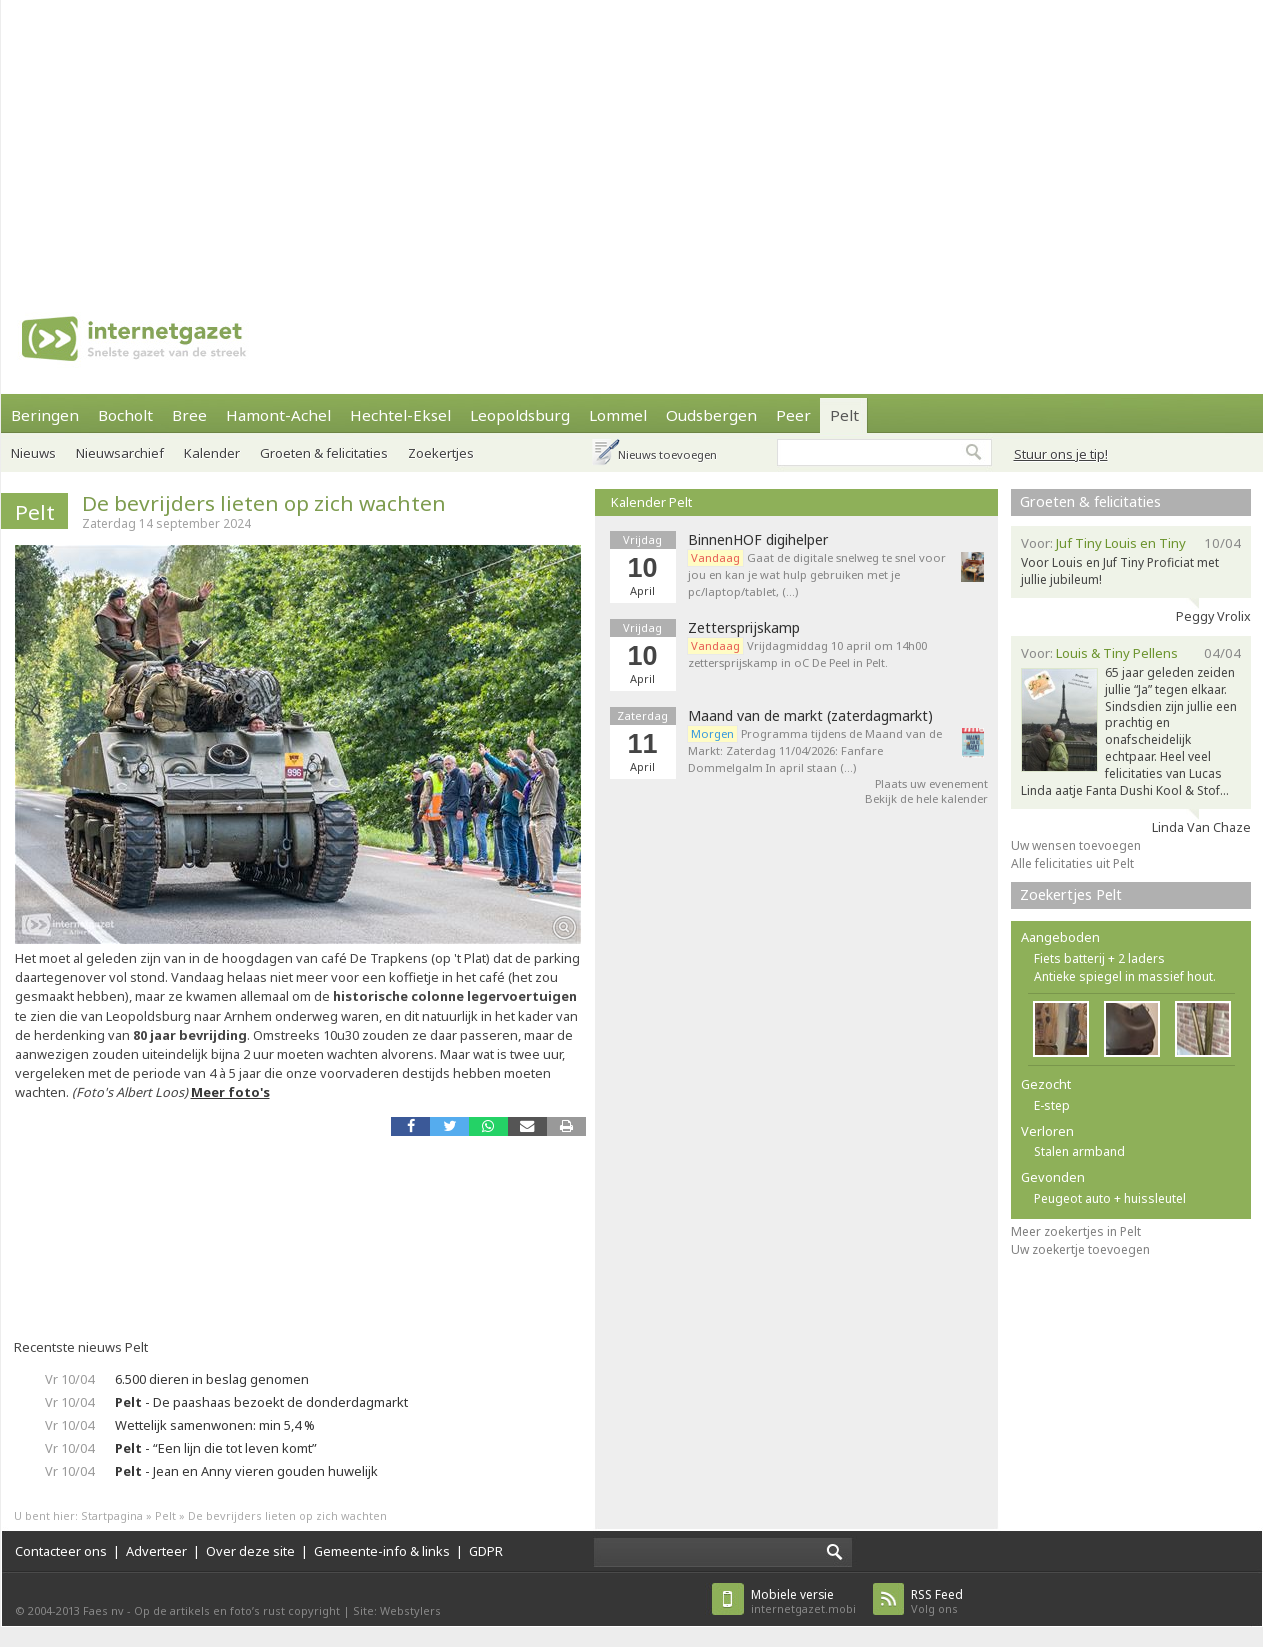 The image size is (1263, 1647). I want to click on Gemeente-info & links, so click(382, 1551).